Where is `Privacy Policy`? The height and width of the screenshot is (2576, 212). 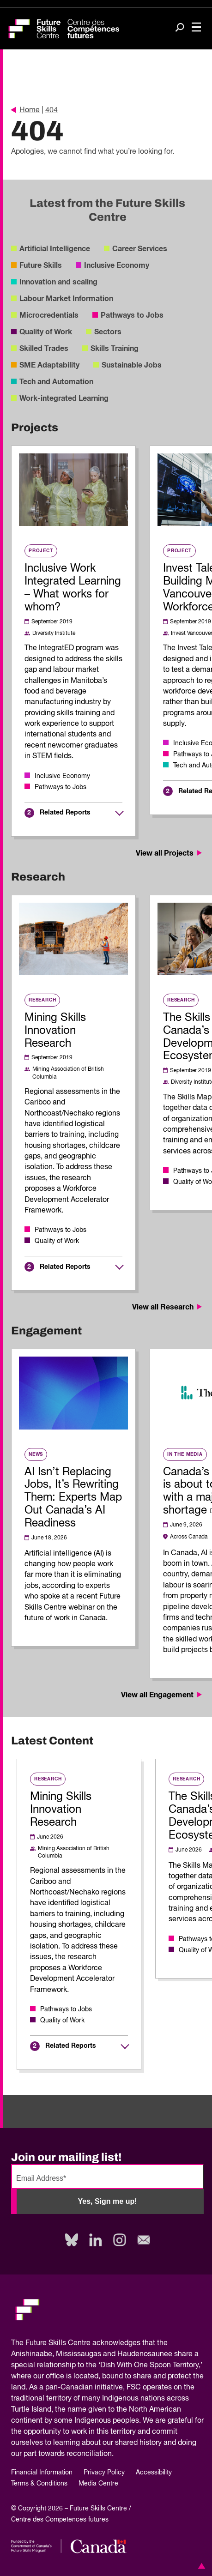 Privacy Policy is located at coordinates (104, 2472).